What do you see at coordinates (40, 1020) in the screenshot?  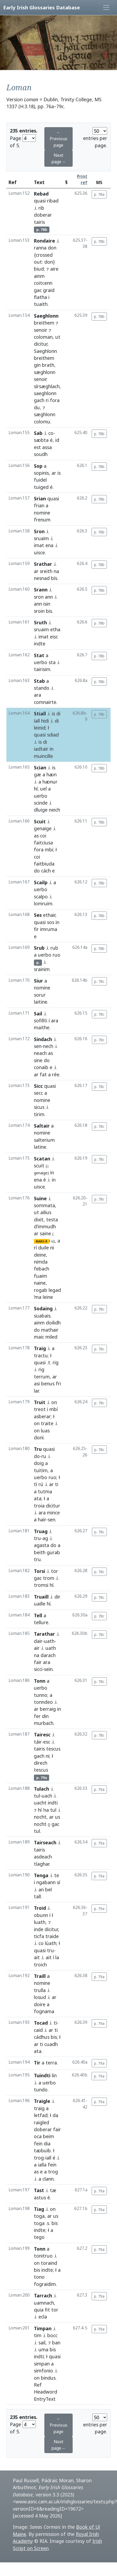 I see `sofillti` at bounding box center [40, 1020].